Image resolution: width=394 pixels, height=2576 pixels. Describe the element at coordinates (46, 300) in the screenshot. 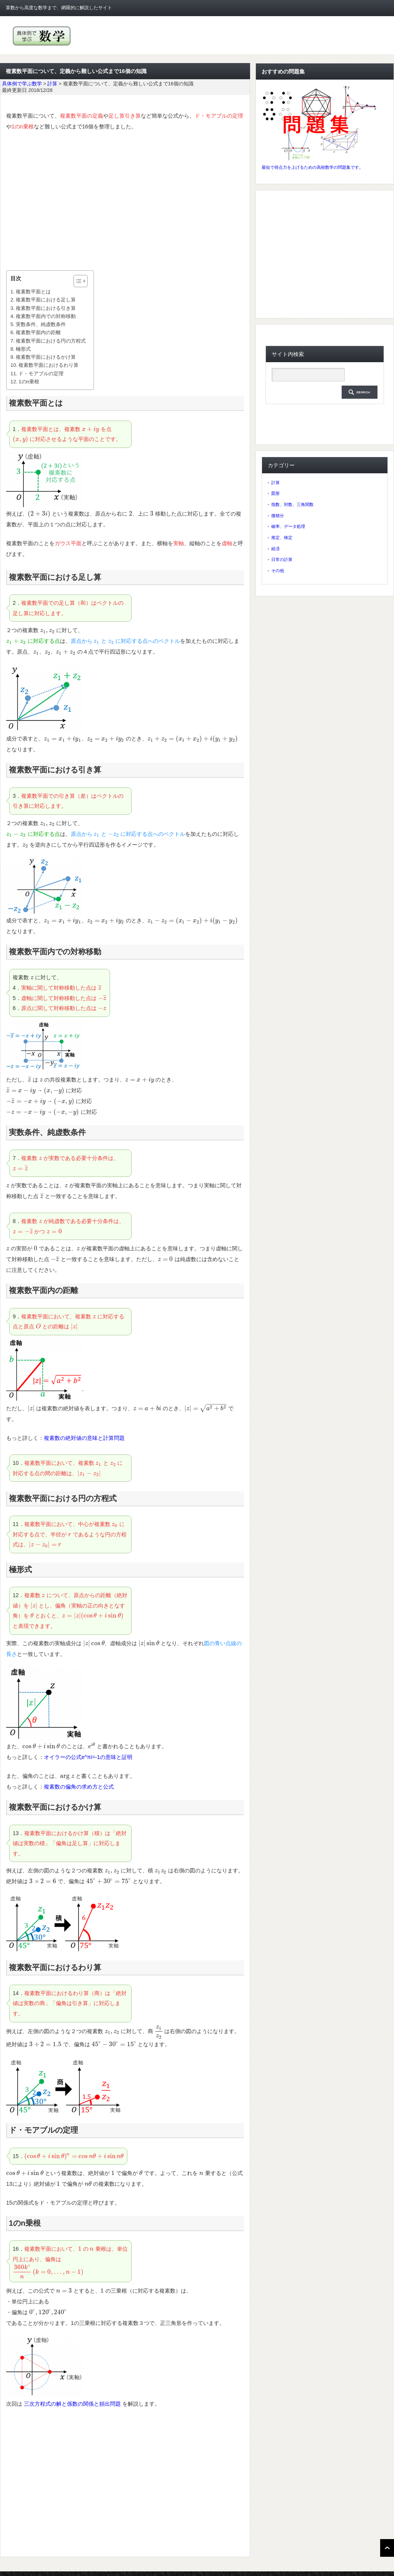

I see `複素数平面における足し算` at that location.